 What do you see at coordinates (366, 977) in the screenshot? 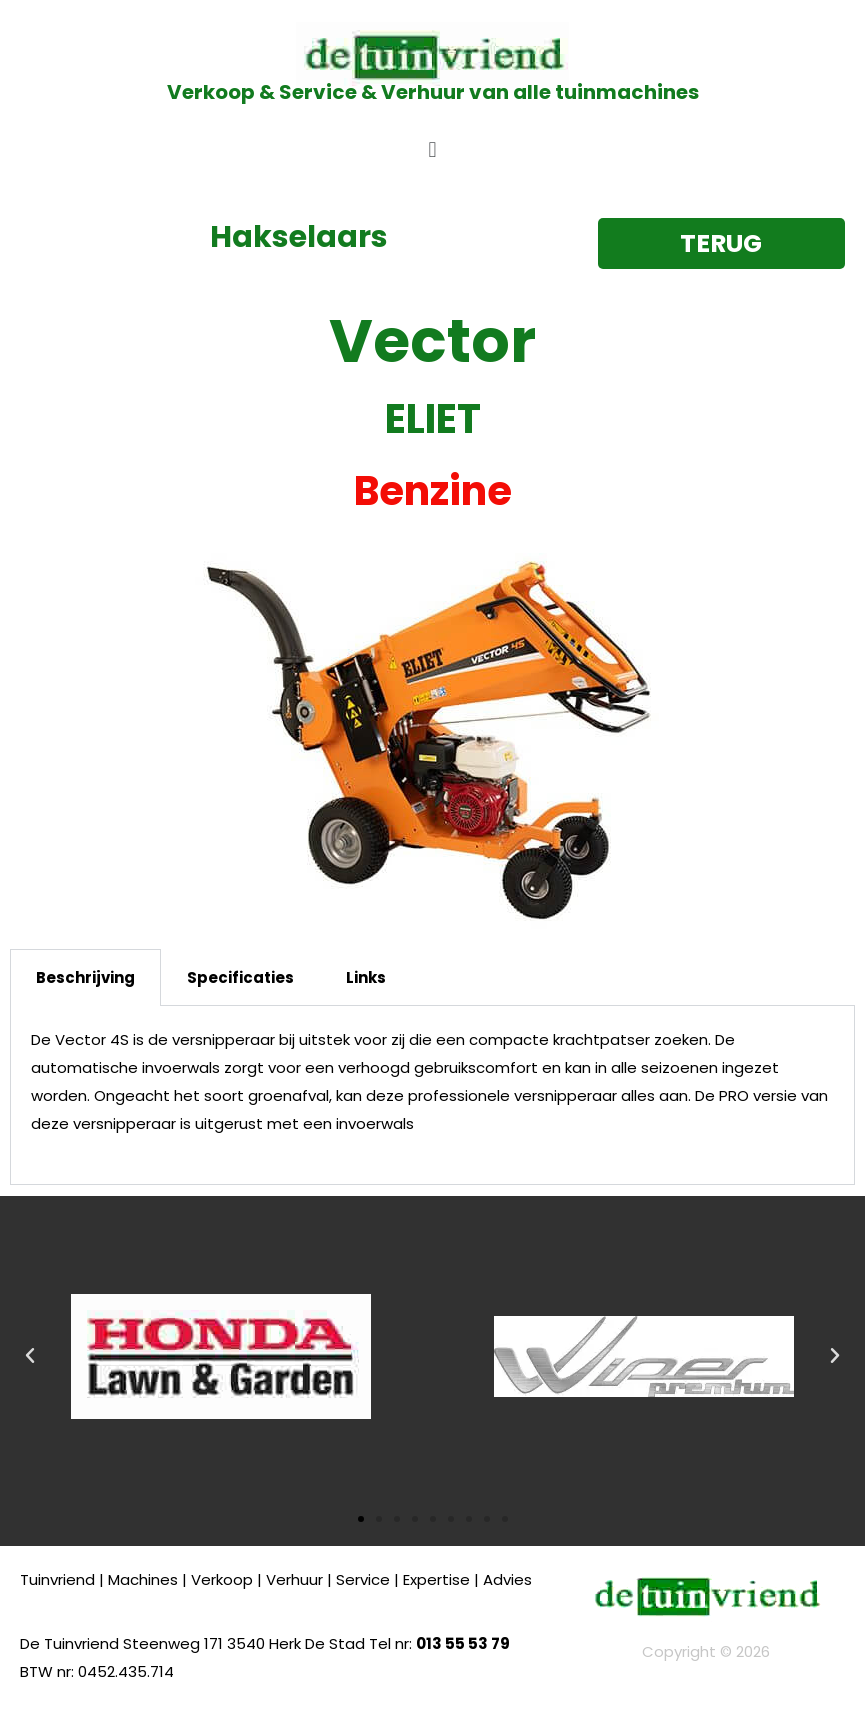
I see `Links [tab]` at bounding box center [366, 977].